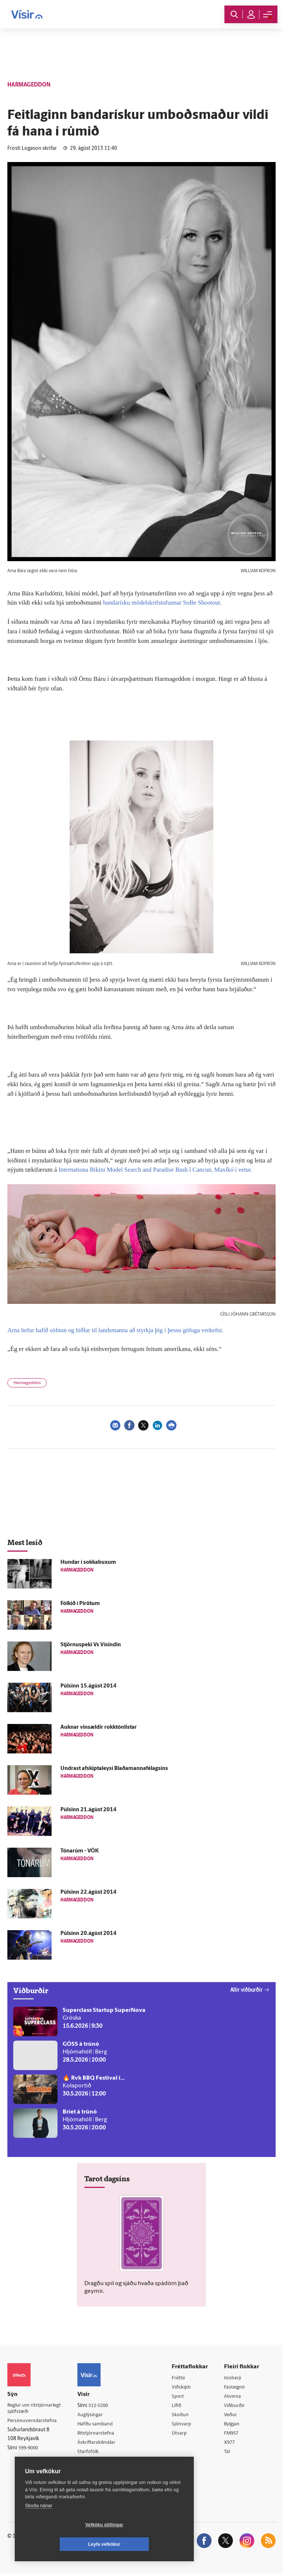  I want to click on Auknar vinsældir rokktónlistar, so click(98, 1727).